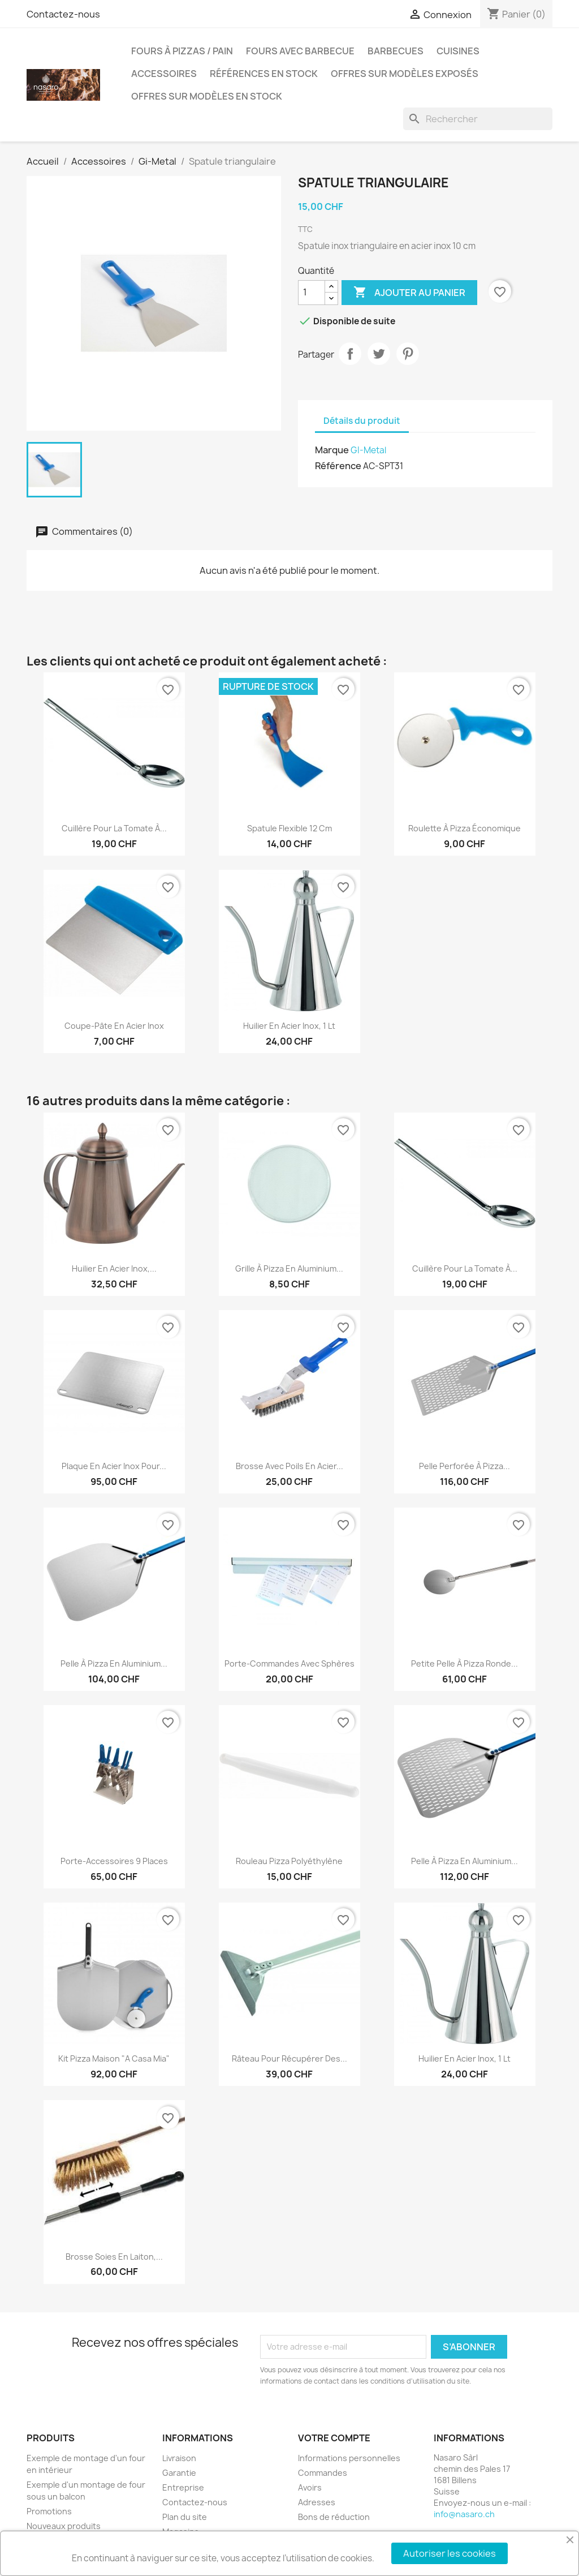  What do you see at coordinates (289, 1025) in the screenshot?
I see `Huilier en acier inox, 1 lt` at bounding box center [289, 1025].